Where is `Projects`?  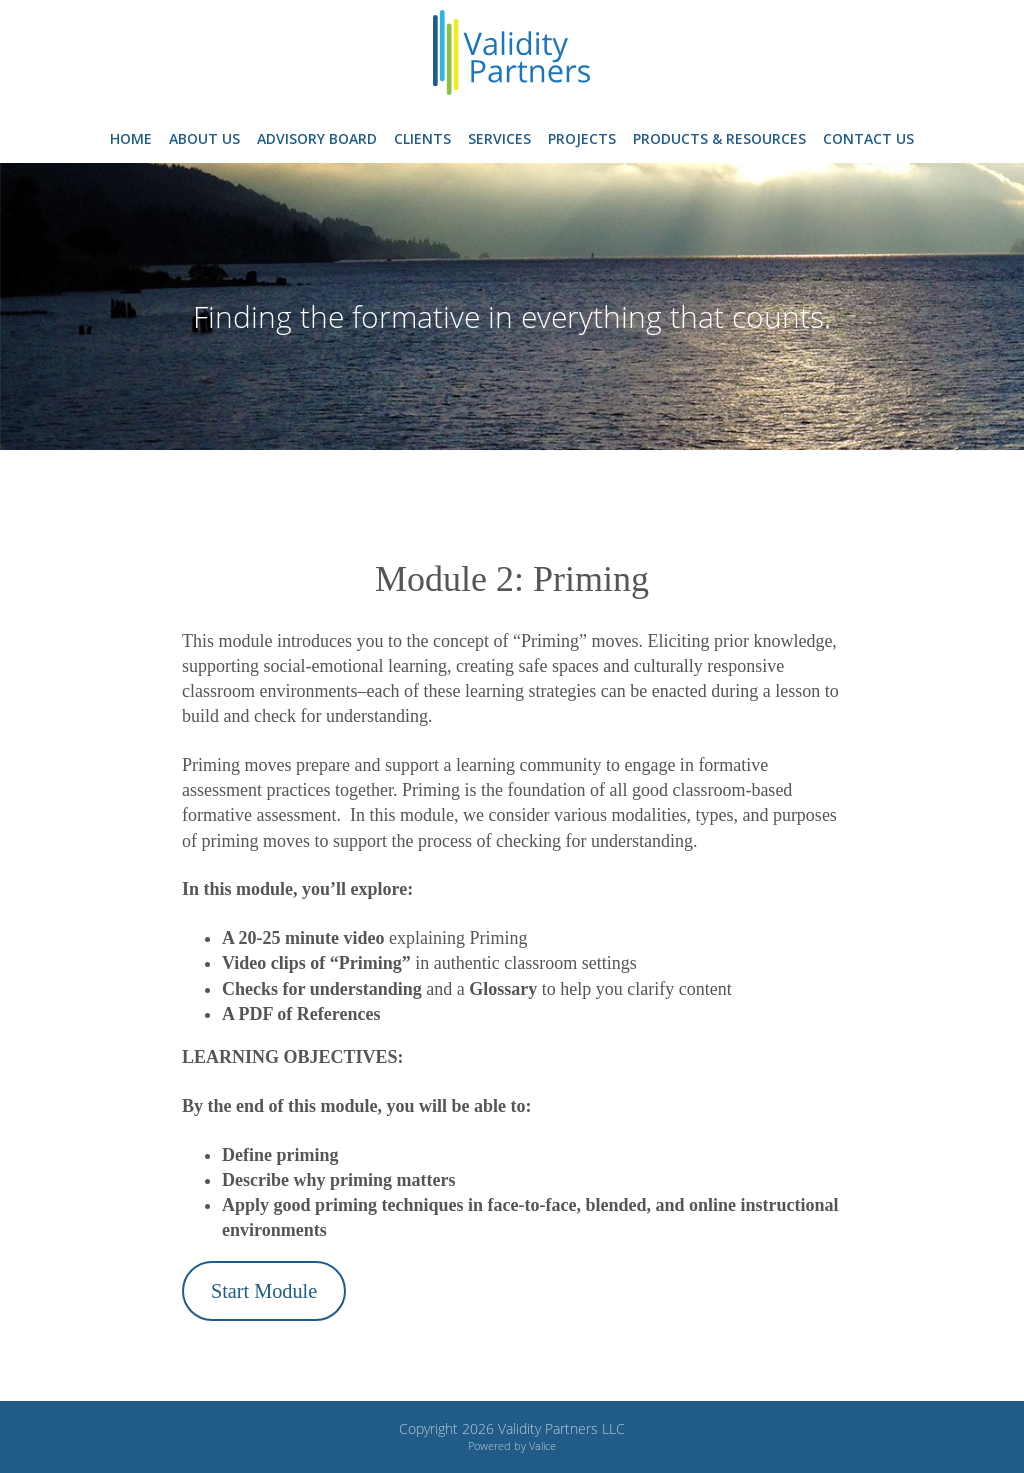
Projects is located at coordinates (582, 138).